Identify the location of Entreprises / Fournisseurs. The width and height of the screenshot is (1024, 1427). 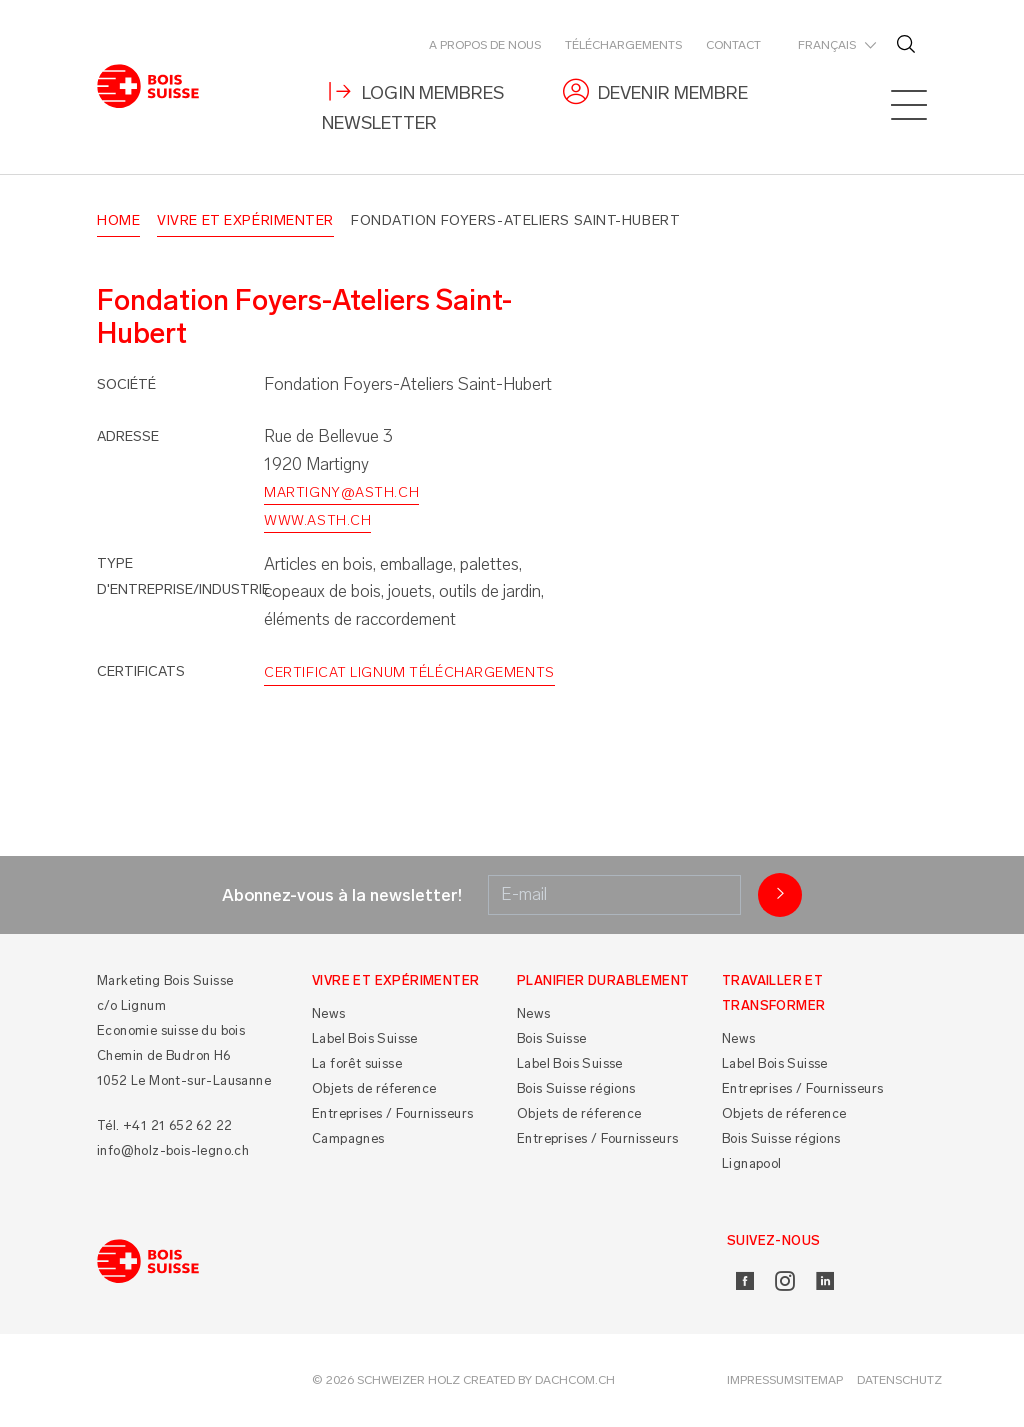
(392, 1114).